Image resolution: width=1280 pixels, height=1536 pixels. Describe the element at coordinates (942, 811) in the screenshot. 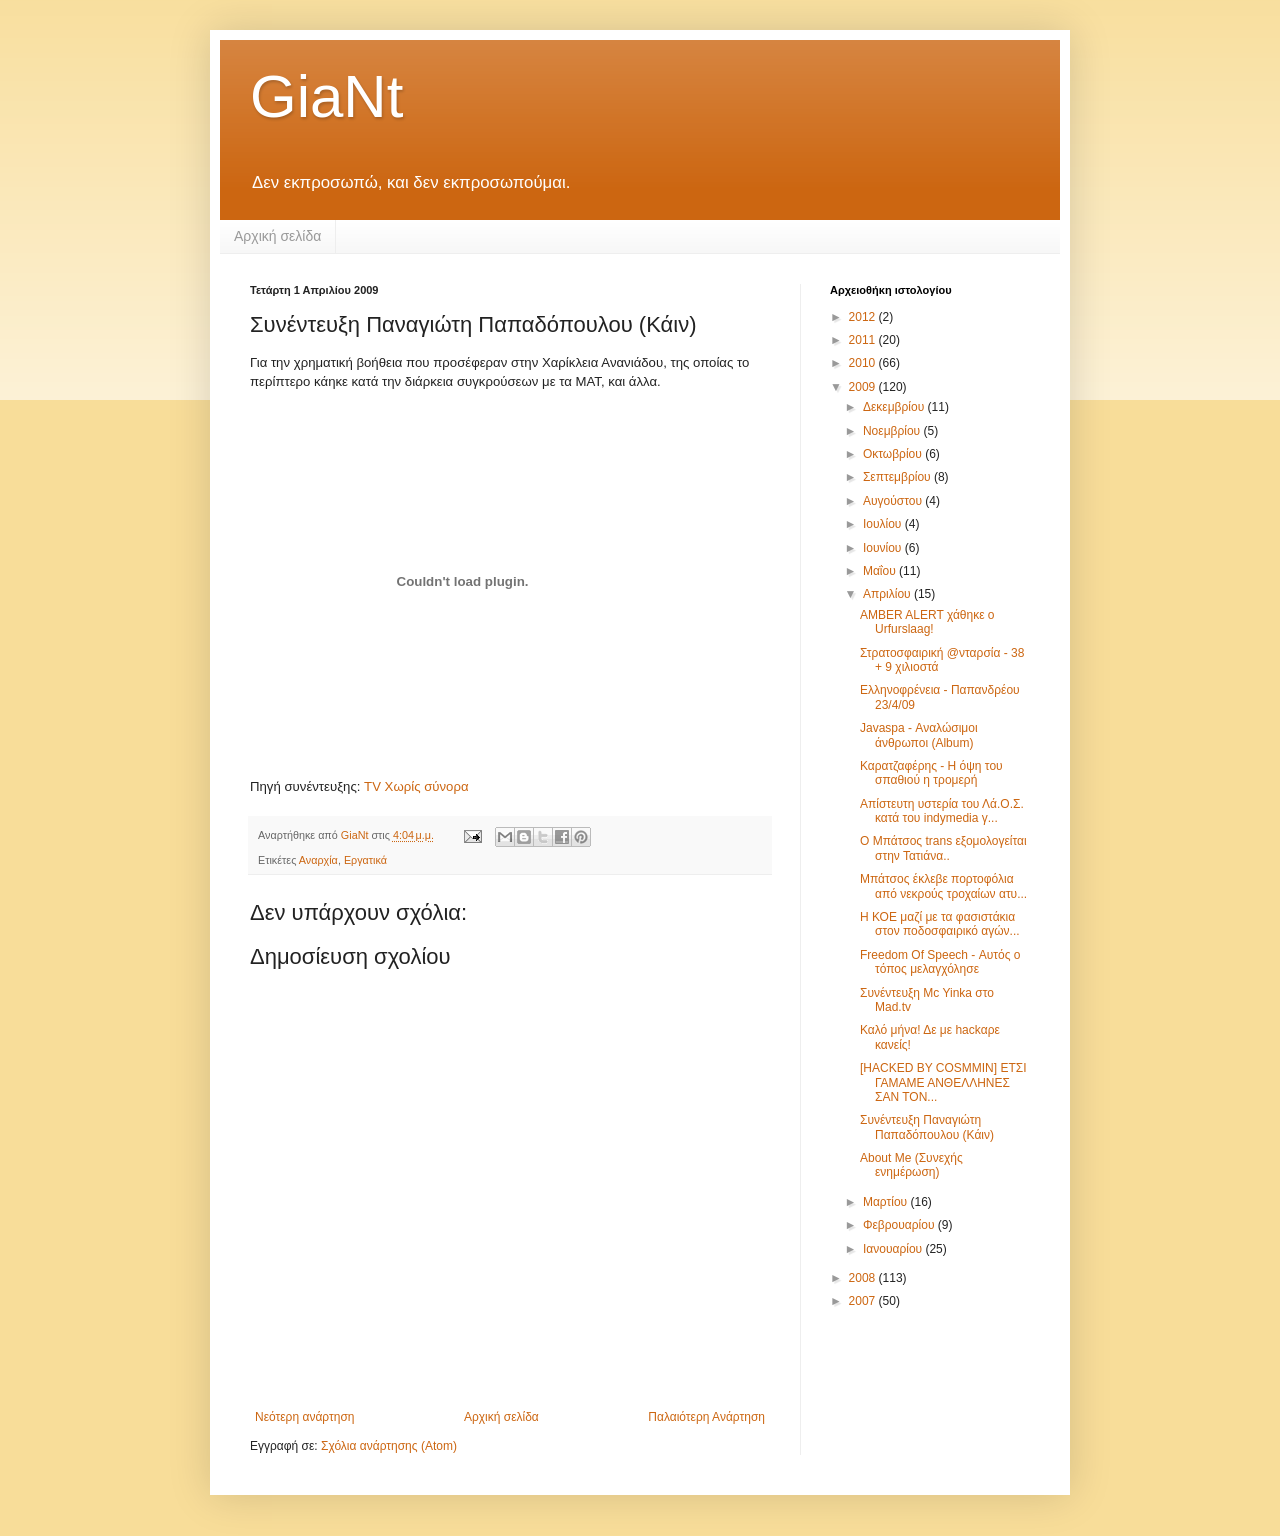

I see `Απίστευτη υστερία του Λά.Ο.Σ. κατά του indymedia γ...` at that location.